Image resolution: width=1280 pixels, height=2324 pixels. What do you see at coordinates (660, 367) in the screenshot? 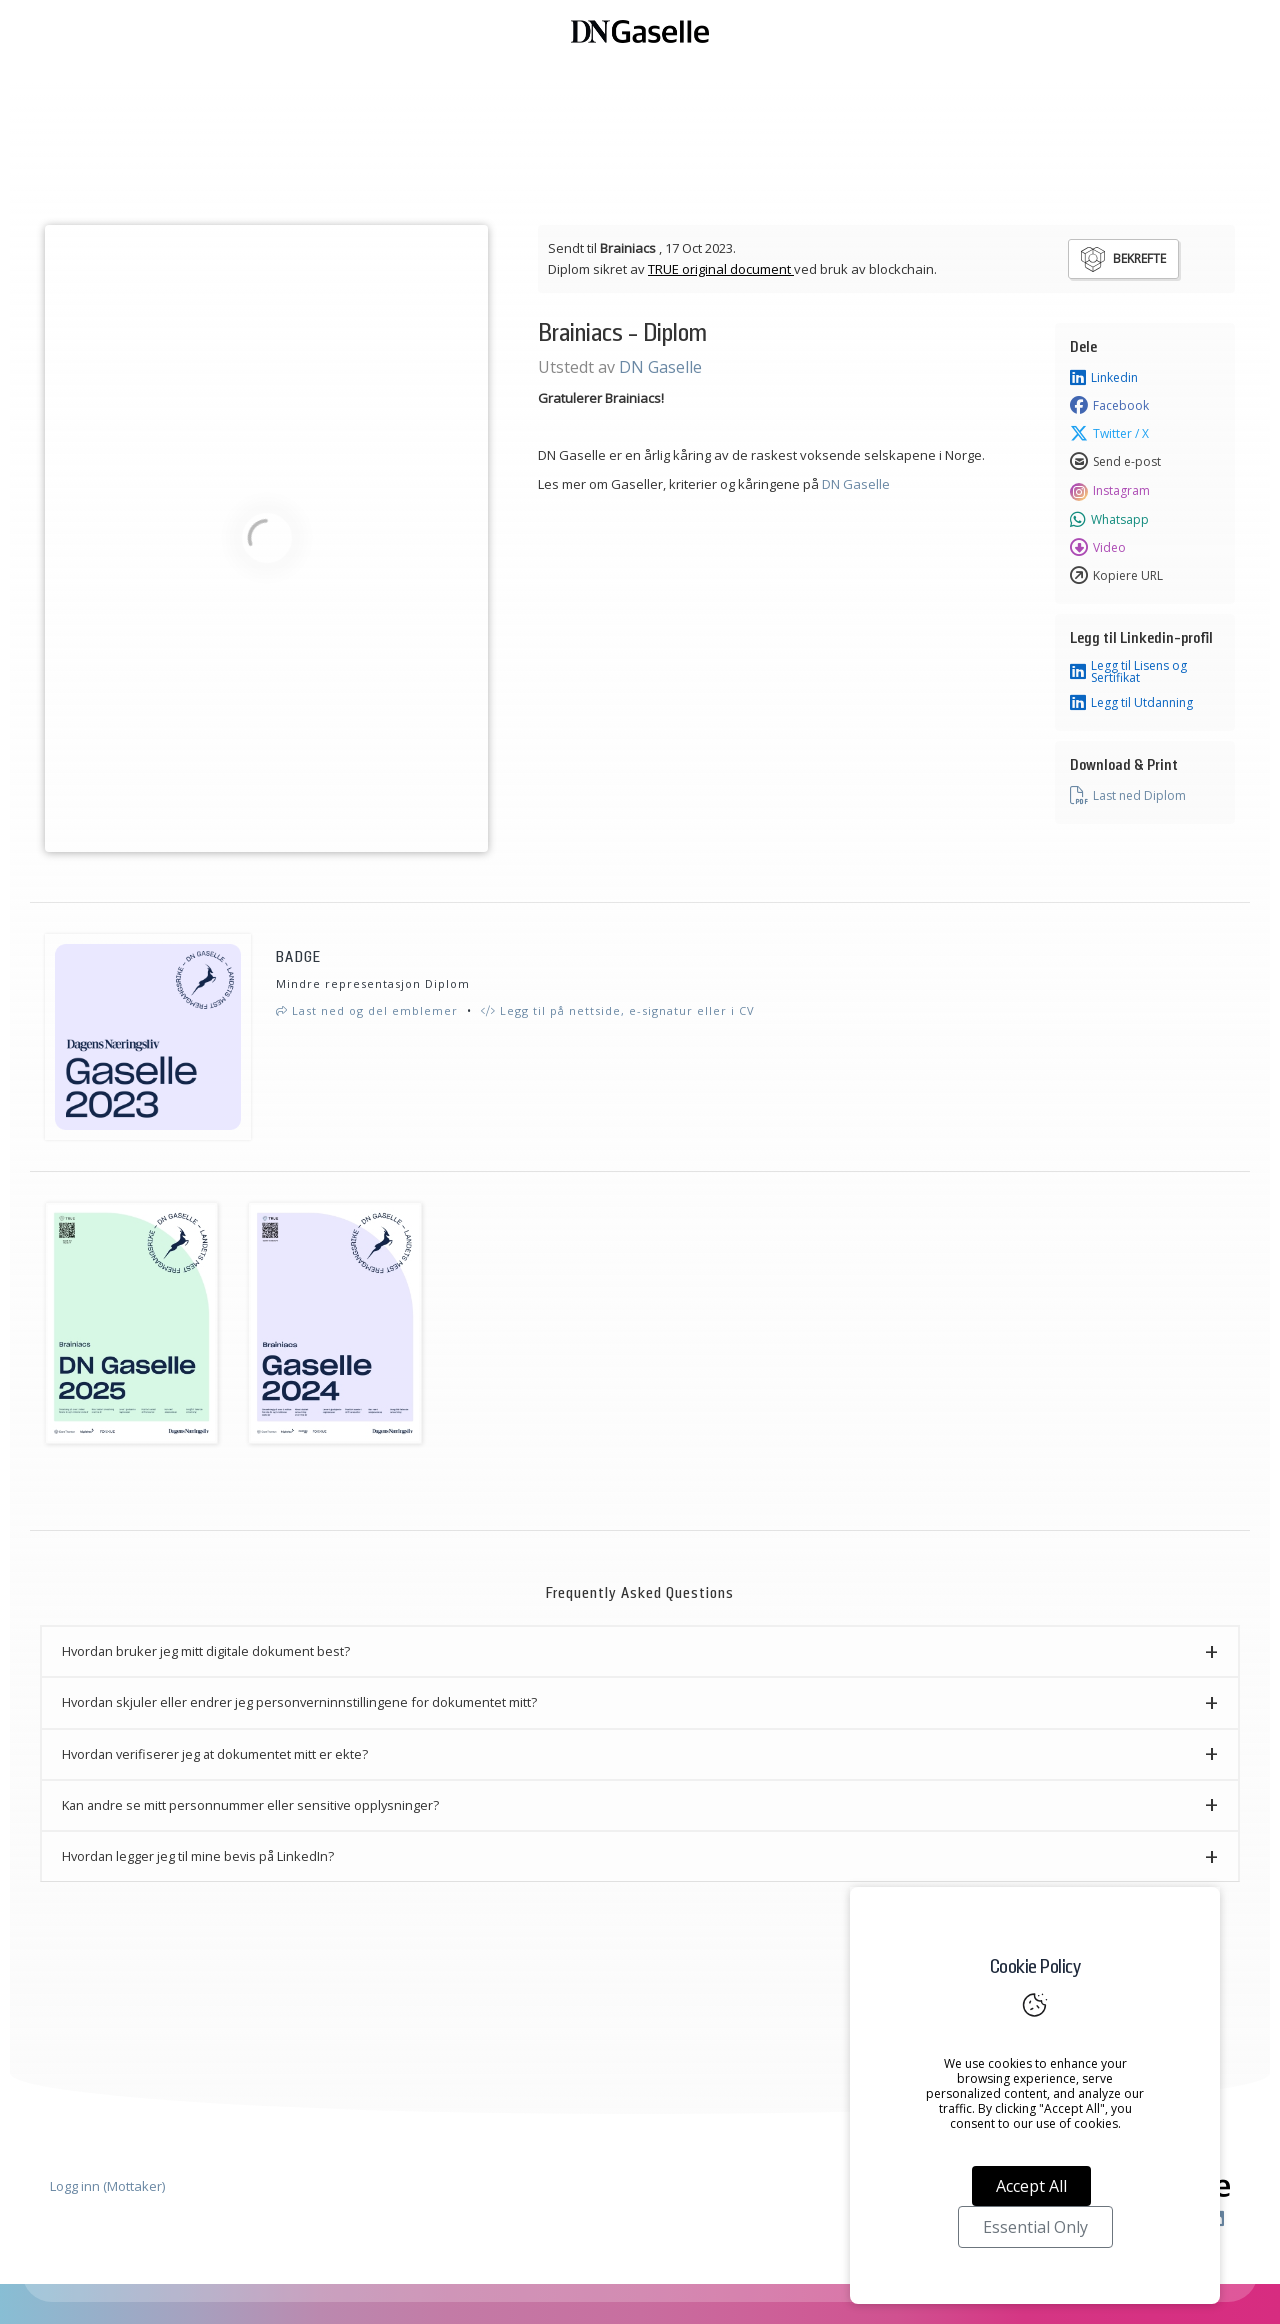
I see `DN Gaselle` at bounding box center [660, 367].